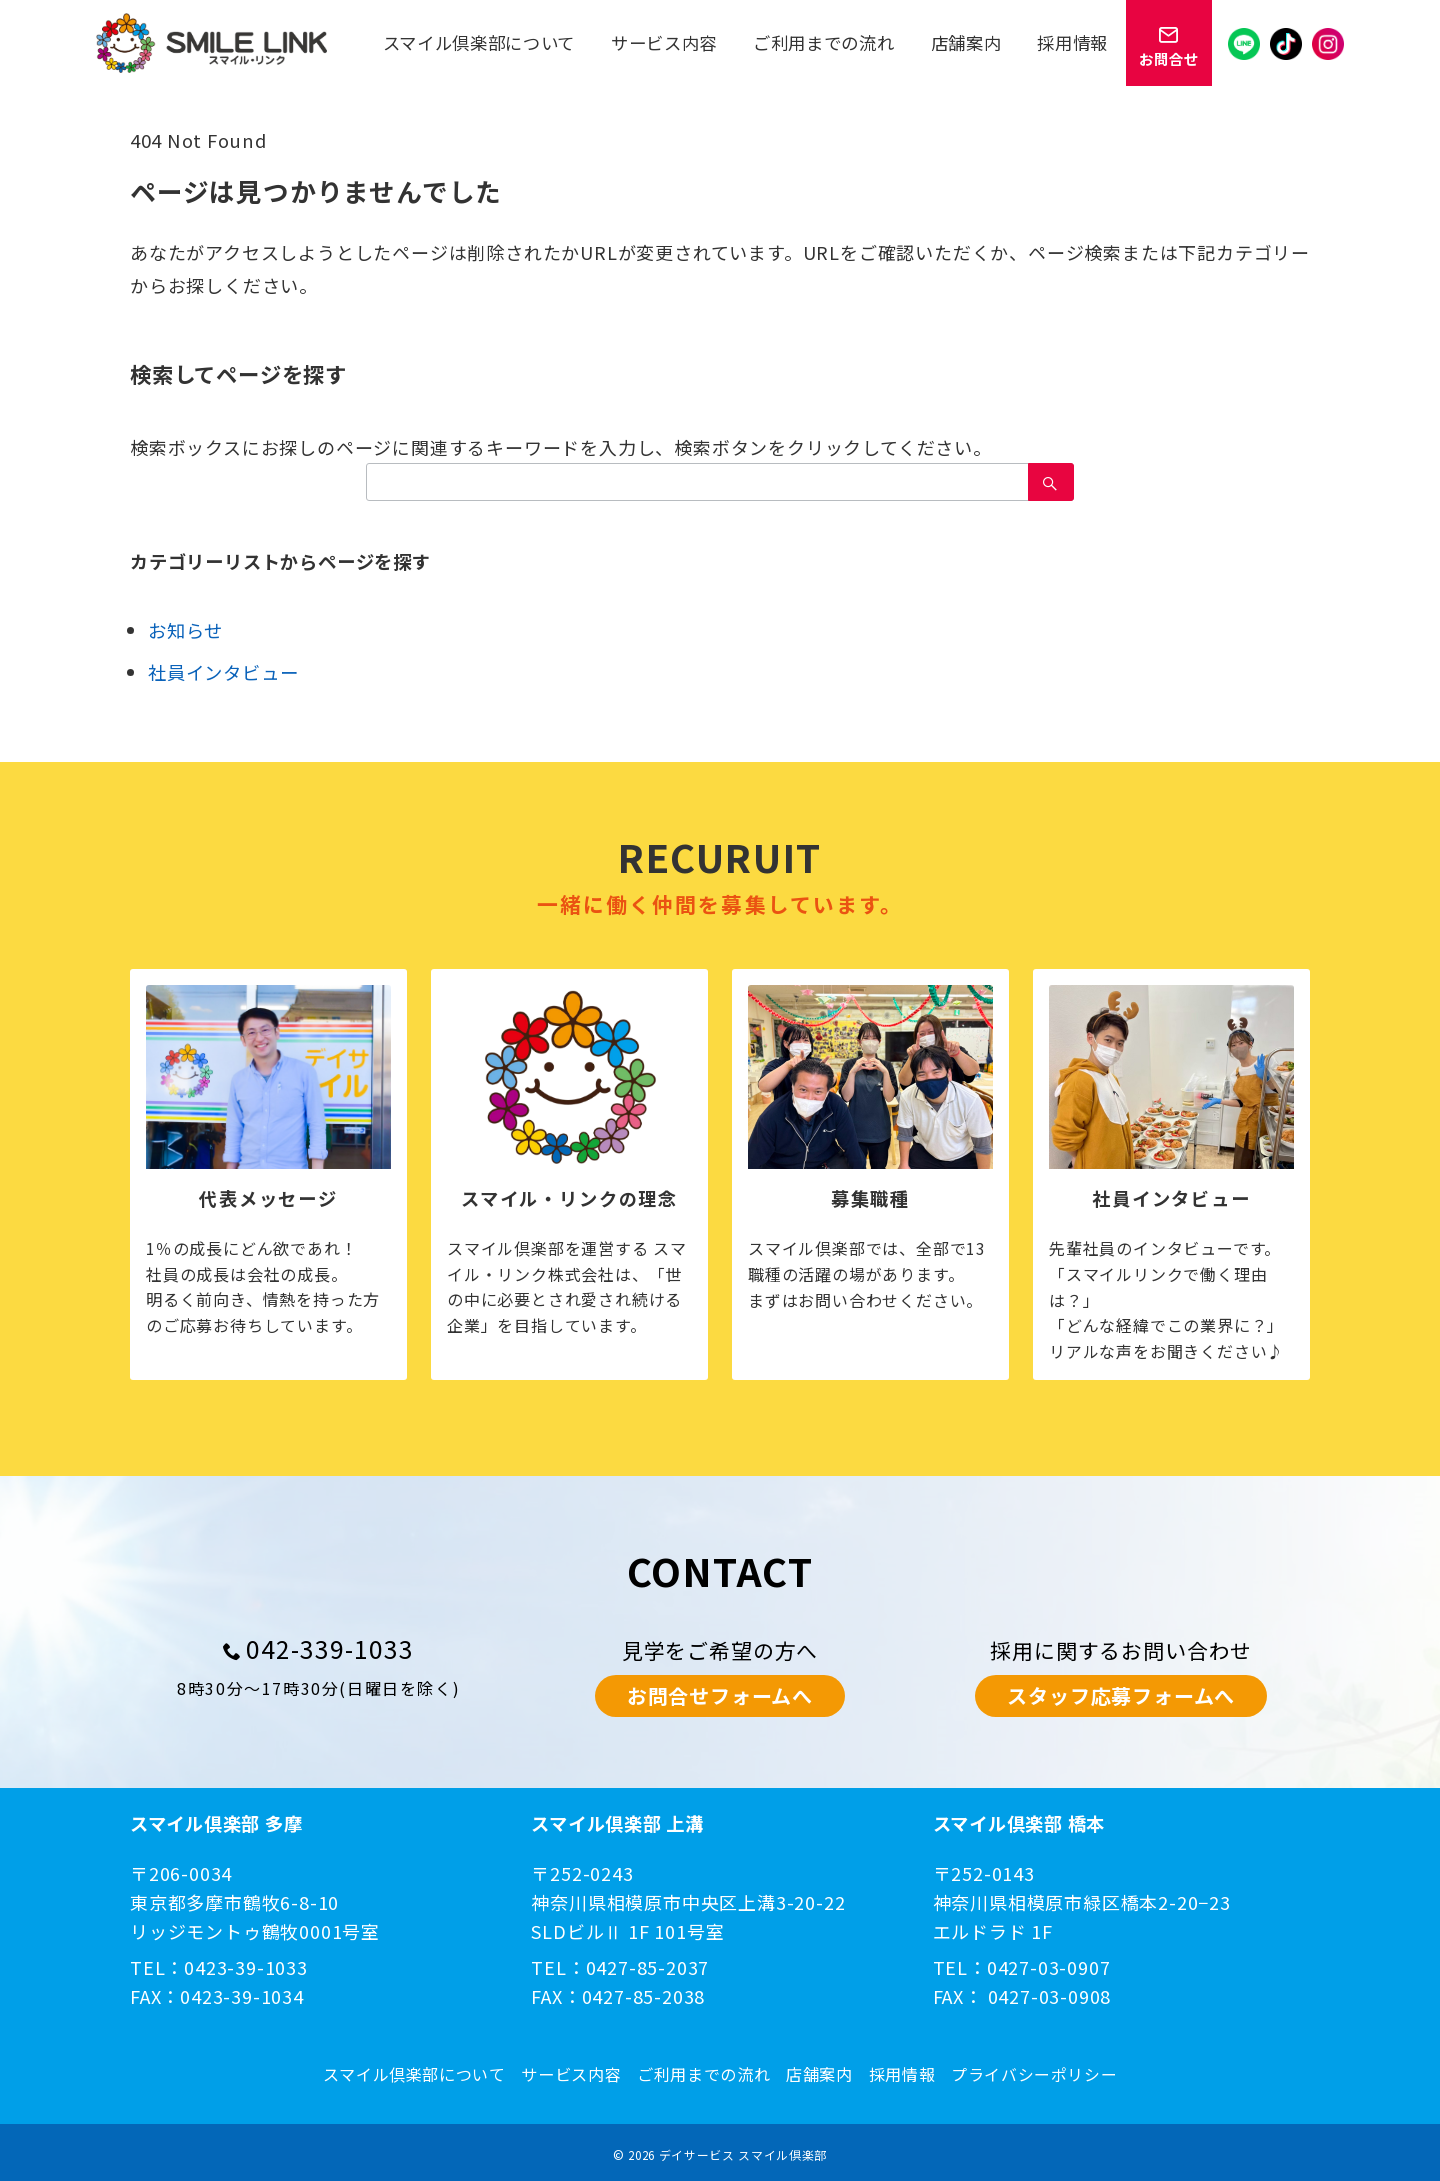  Describe the element at coordinates (1121, 1695) in the screenshot. I see `スタッフ応募フォームへ` at that location.